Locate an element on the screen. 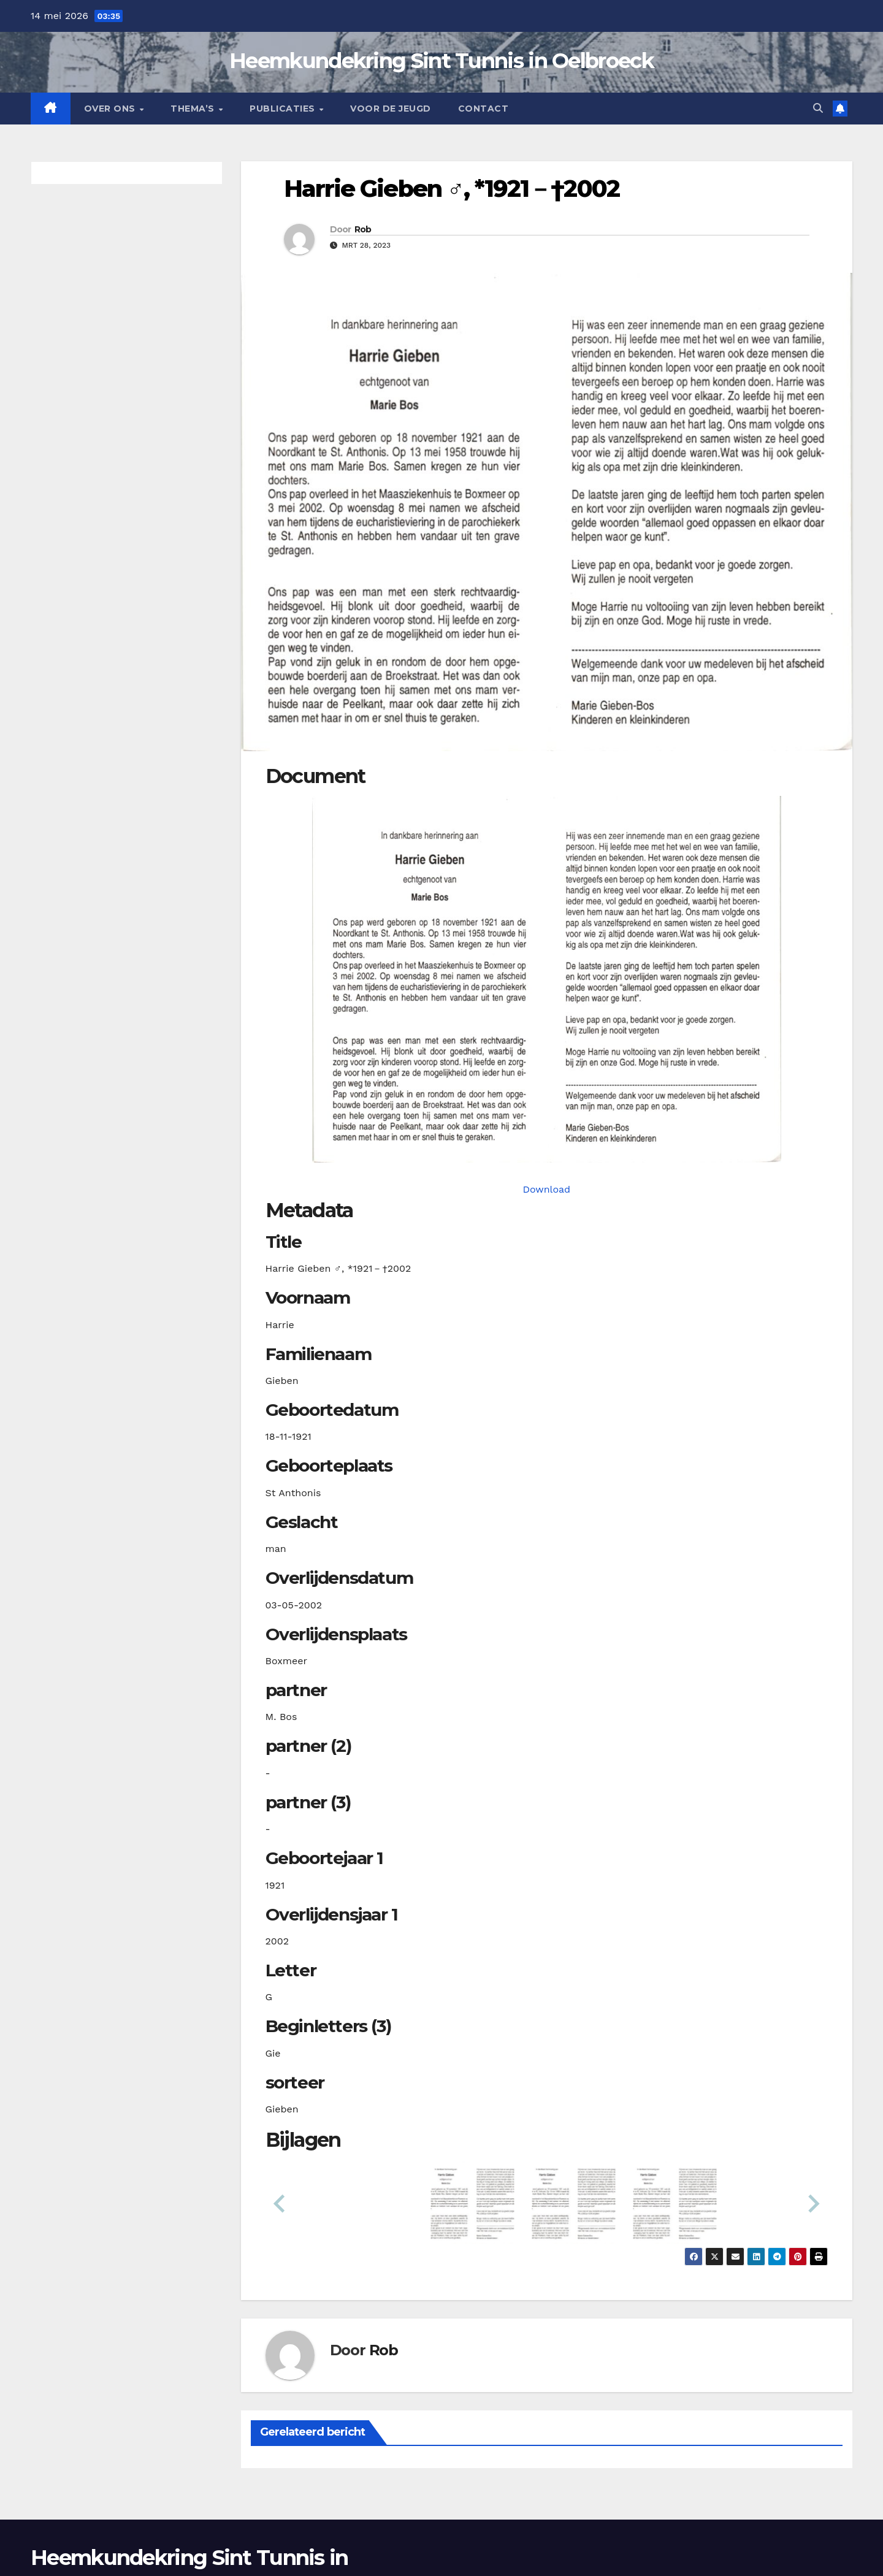 The image size is (883, 2576). Publicaties is located at coordinates (284, 108).